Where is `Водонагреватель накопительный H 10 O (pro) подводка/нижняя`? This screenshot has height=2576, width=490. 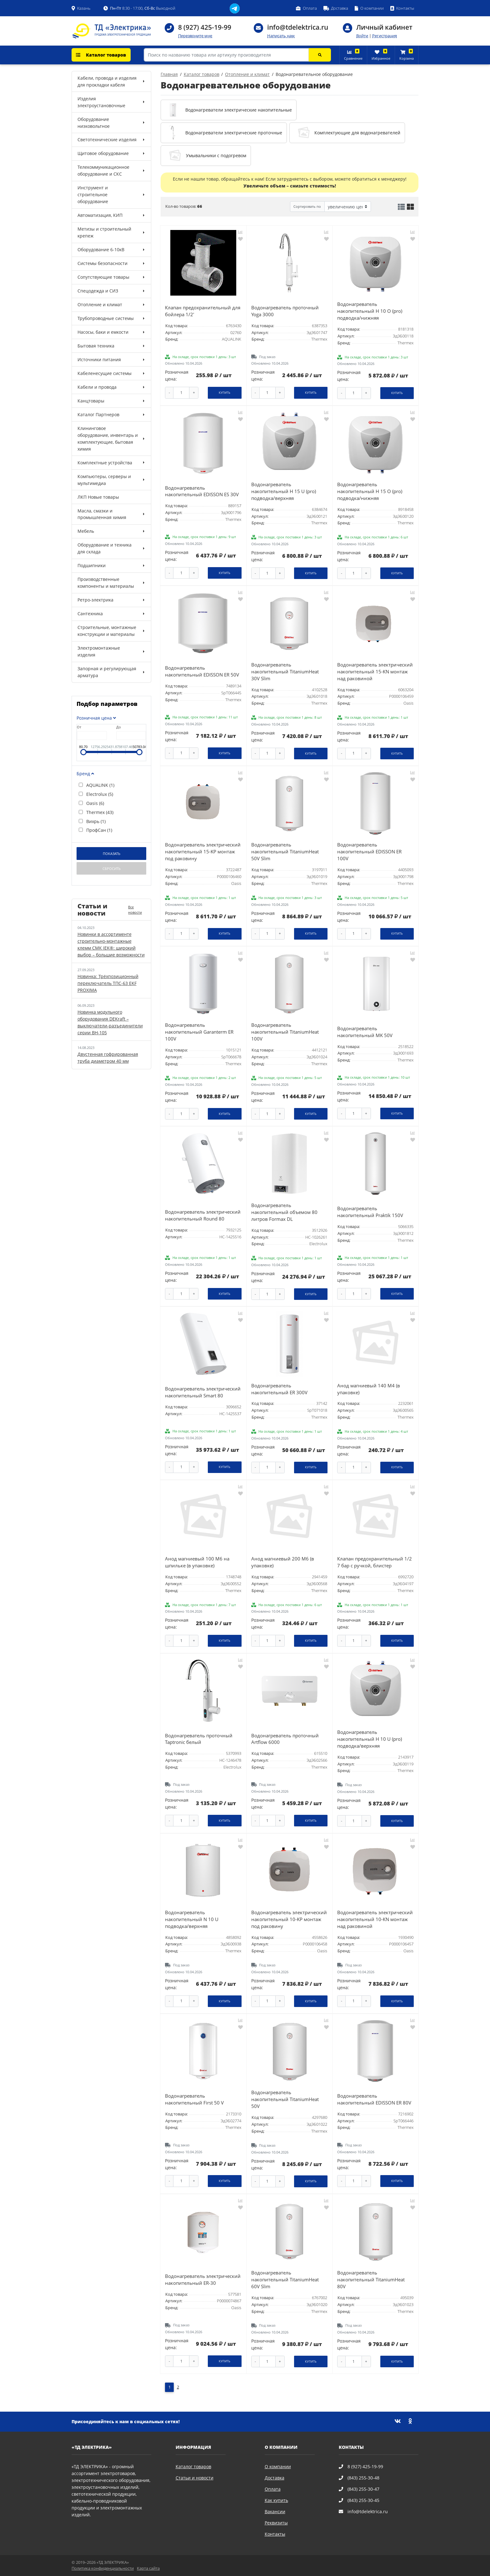
Водонагреватель накопительный H 10 O (pro) подводка/нижняя is located at coordinates (369, 311).